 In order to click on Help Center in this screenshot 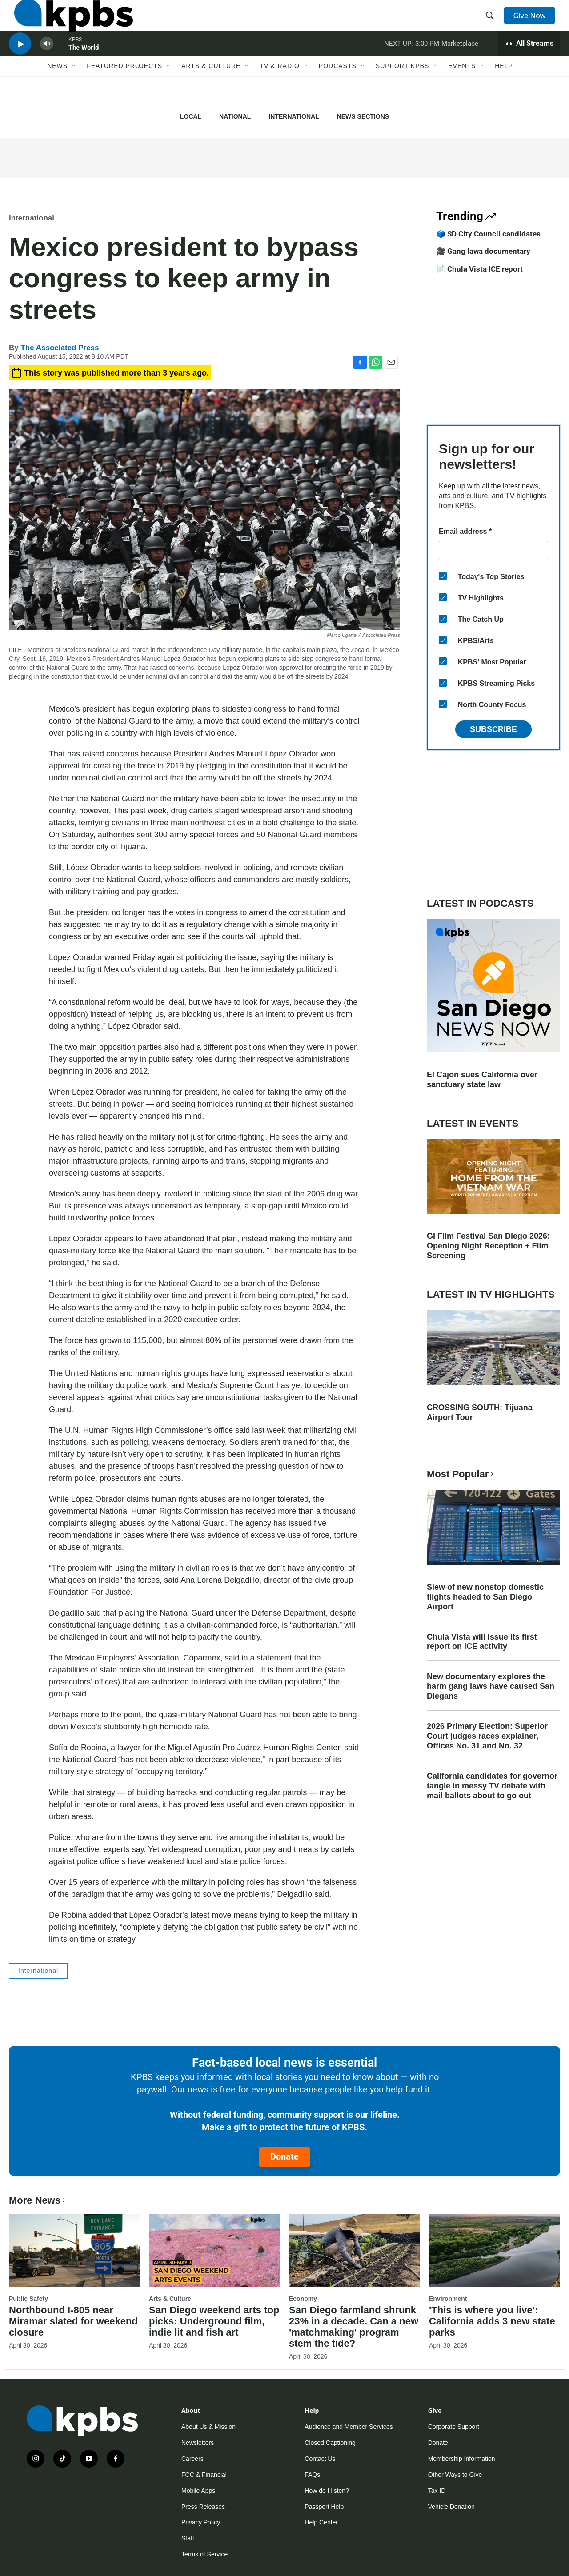, I will do `click(321, 2522)`.